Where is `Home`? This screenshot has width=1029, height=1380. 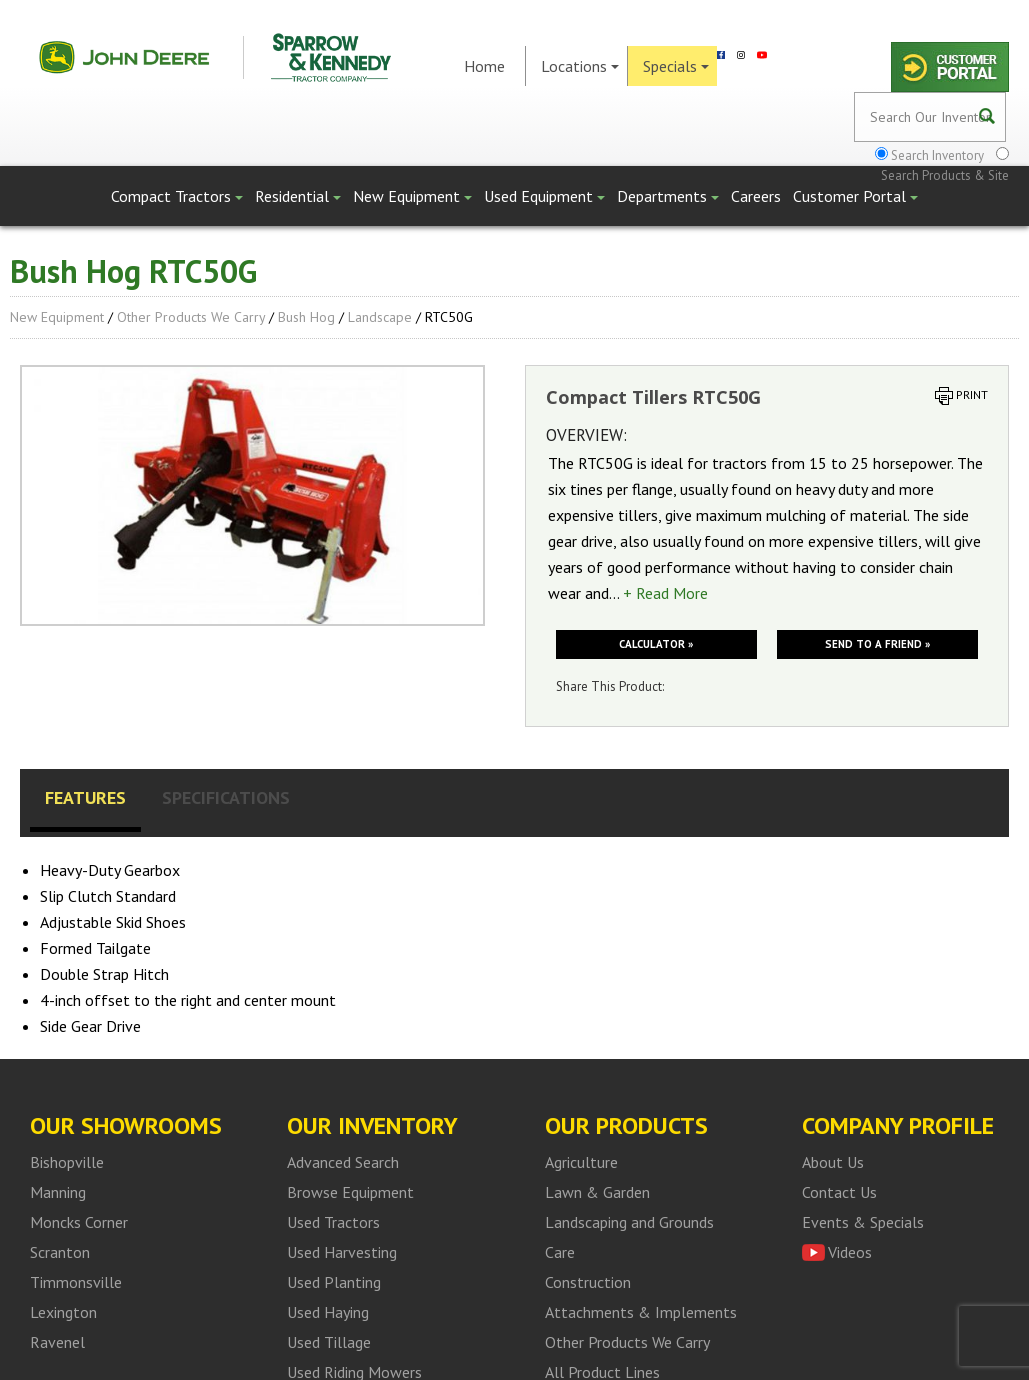
Home is located at coordinates (484, 66).